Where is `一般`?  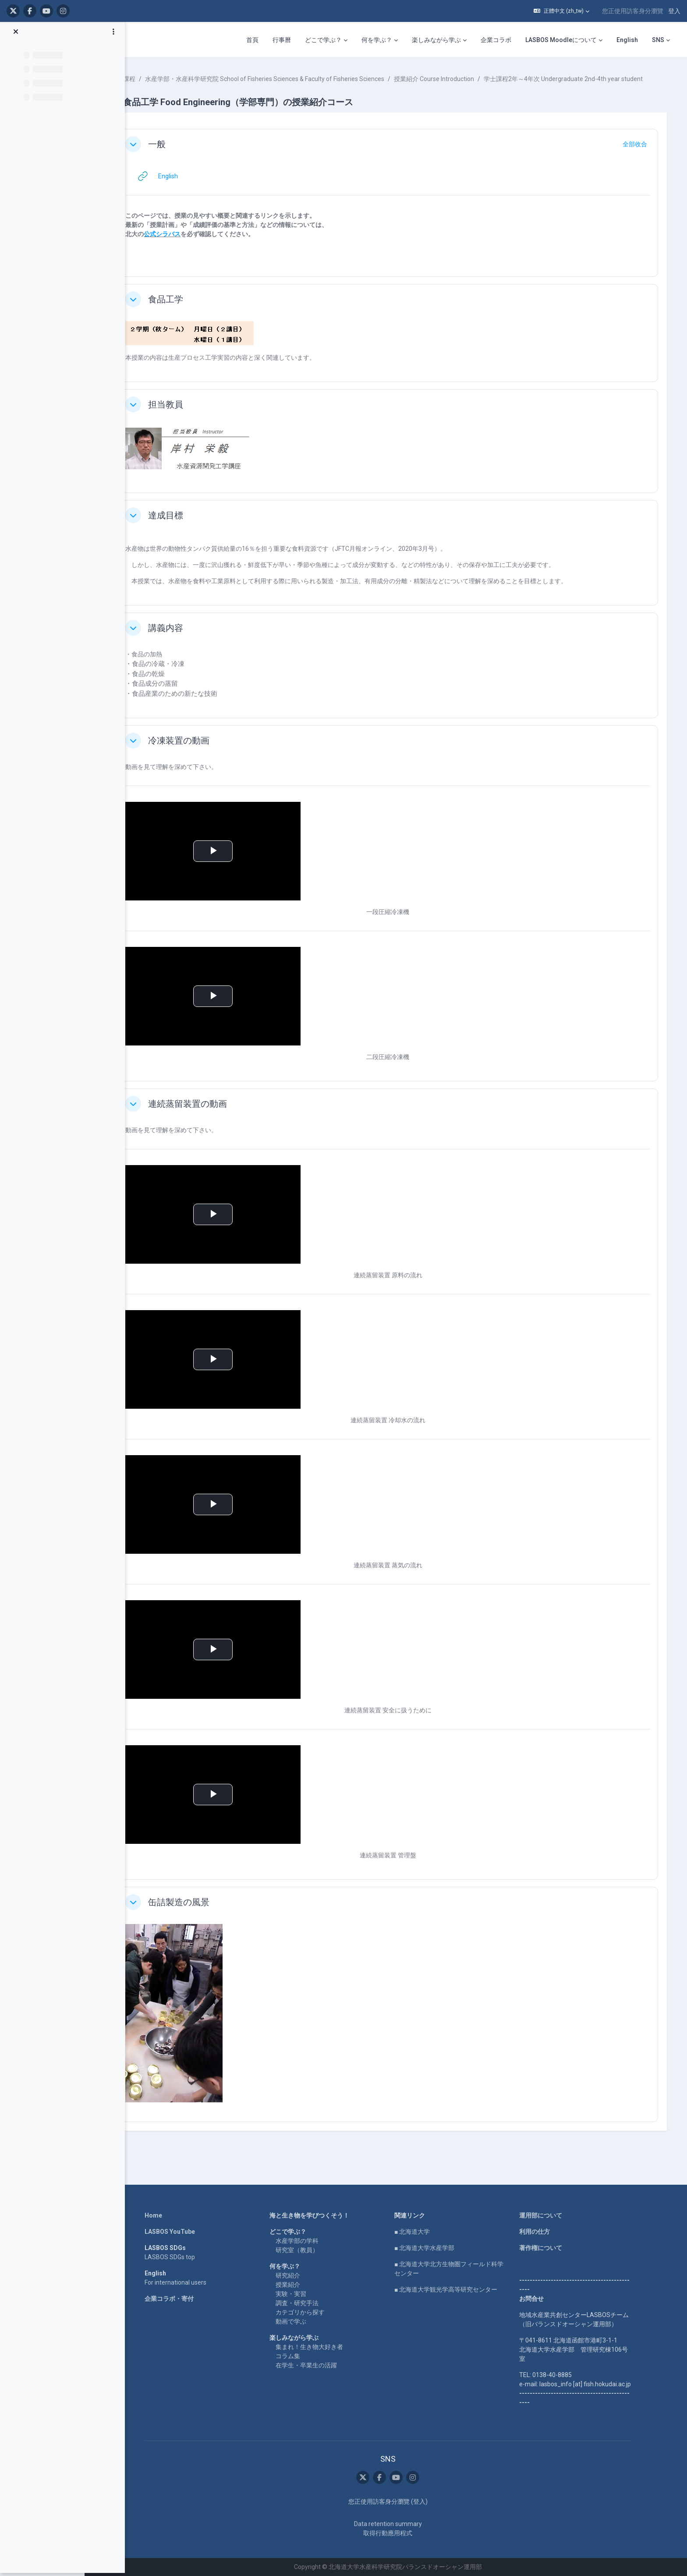
一般 is located at coordinates (183, 153).